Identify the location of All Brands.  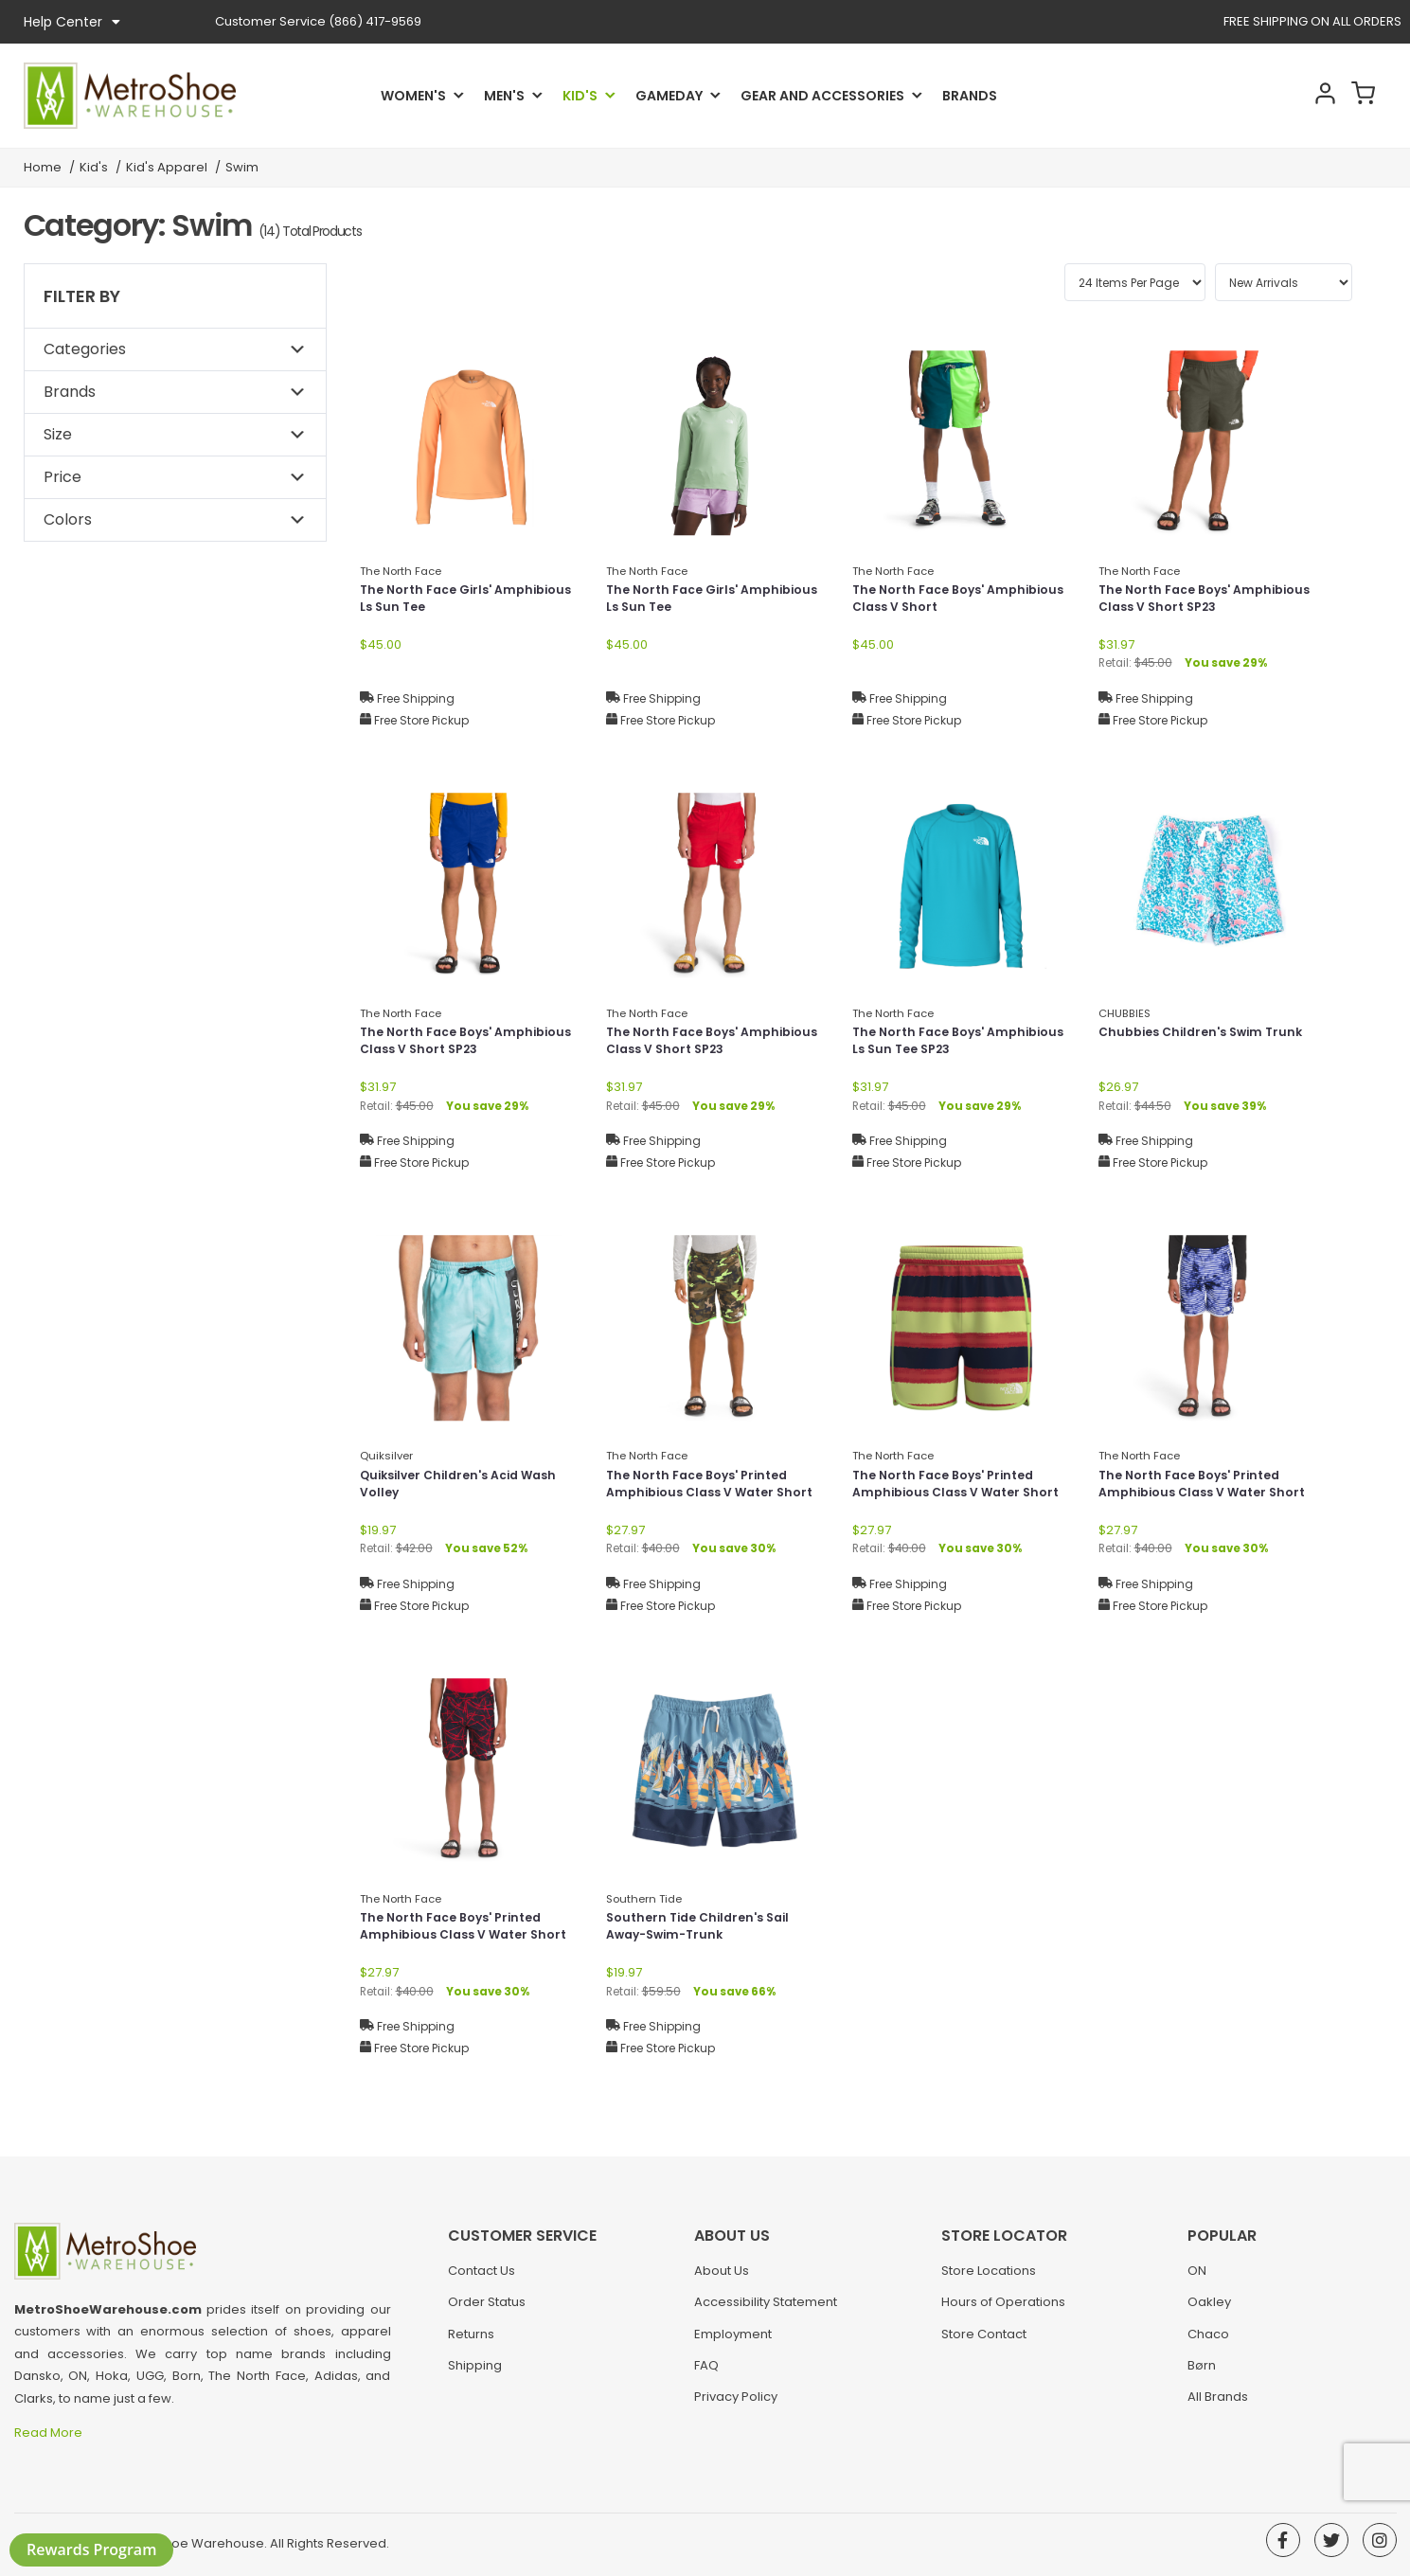
(1217, 2406).